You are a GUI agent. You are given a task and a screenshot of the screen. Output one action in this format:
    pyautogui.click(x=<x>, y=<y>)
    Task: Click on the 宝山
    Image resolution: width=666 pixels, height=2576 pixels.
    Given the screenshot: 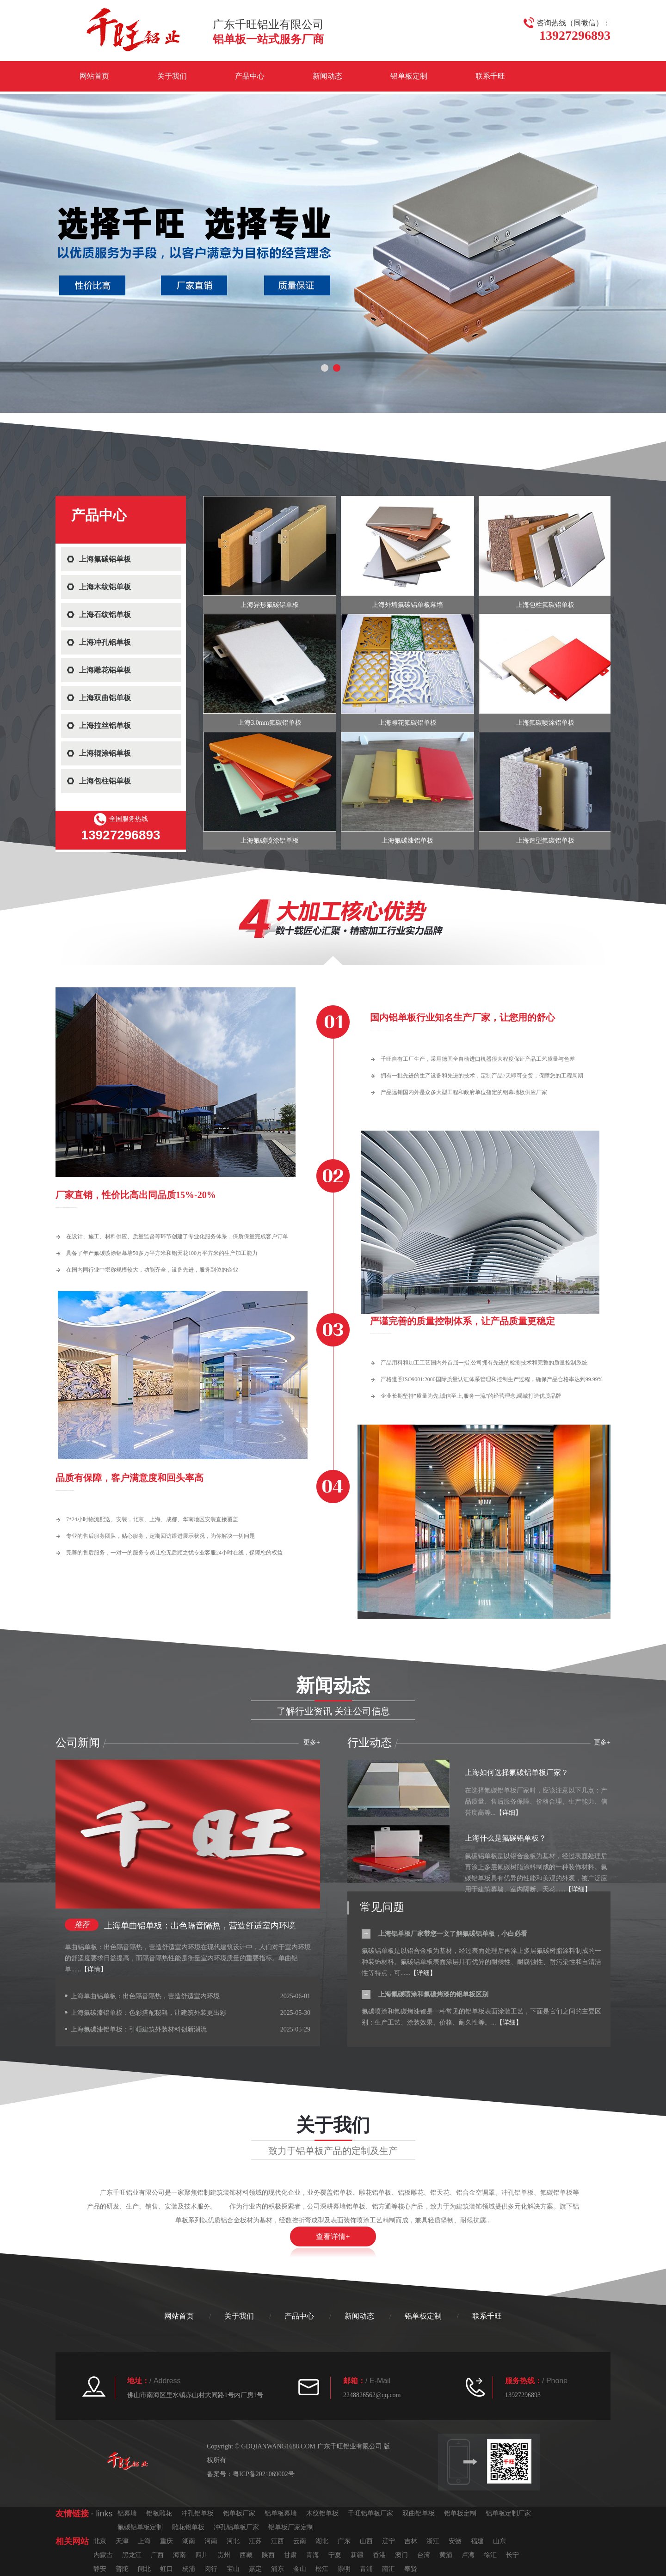 What is the action you would take?
    pyautogui.click(x=233, y=2568)
    